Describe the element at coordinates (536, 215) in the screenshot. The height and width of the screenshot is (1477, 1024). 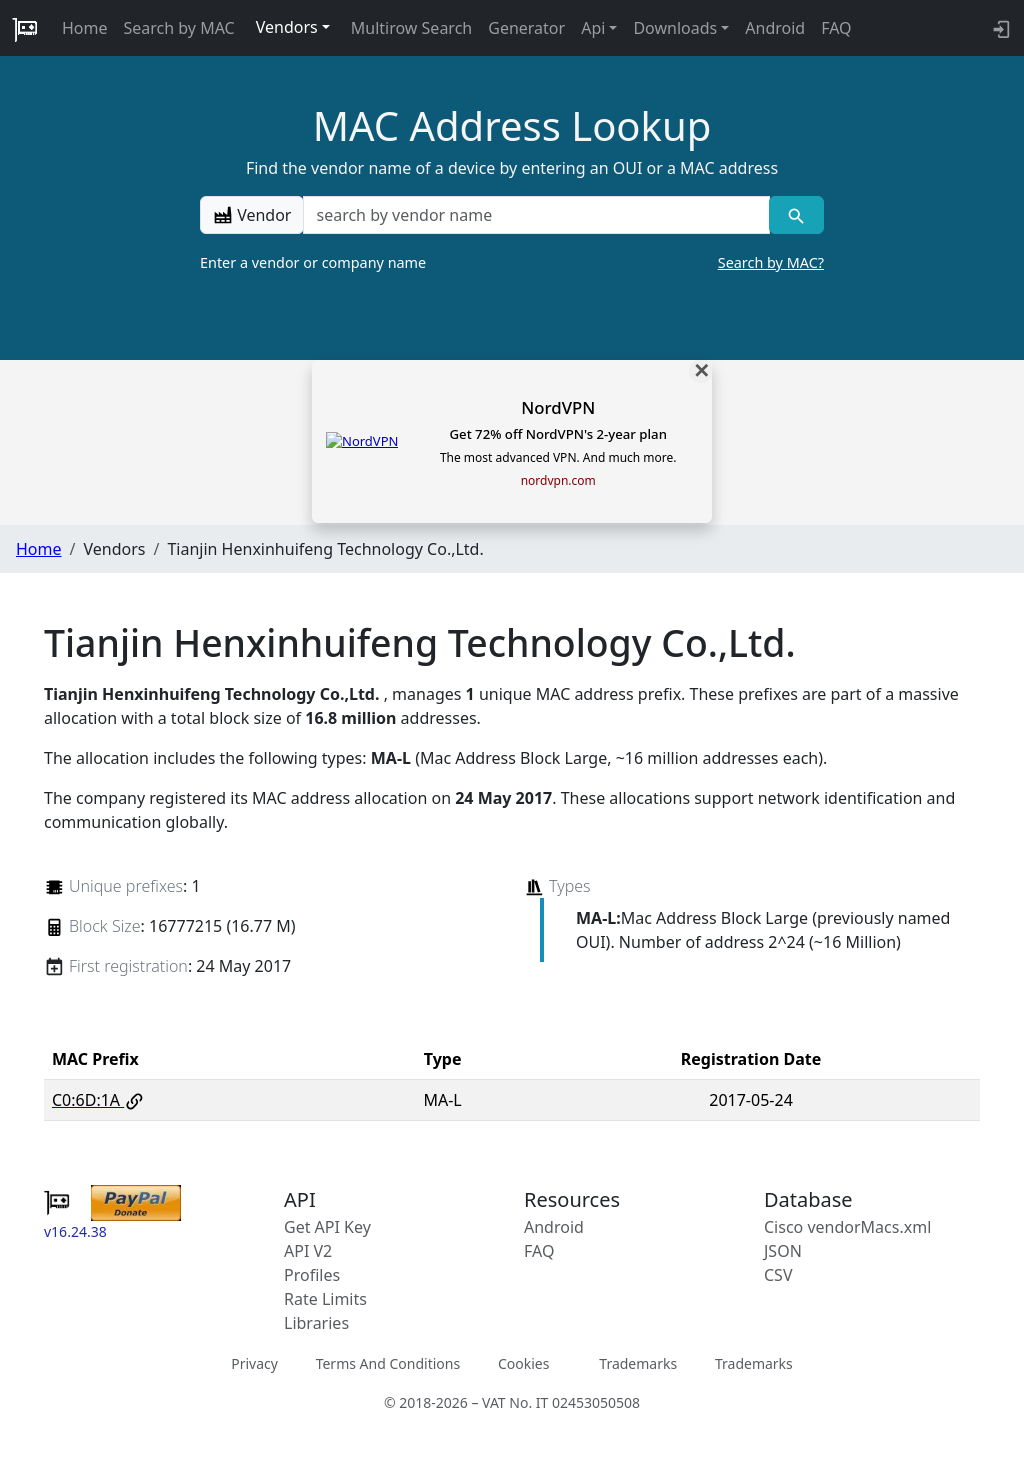
I see `[a vendor name]` at that location.